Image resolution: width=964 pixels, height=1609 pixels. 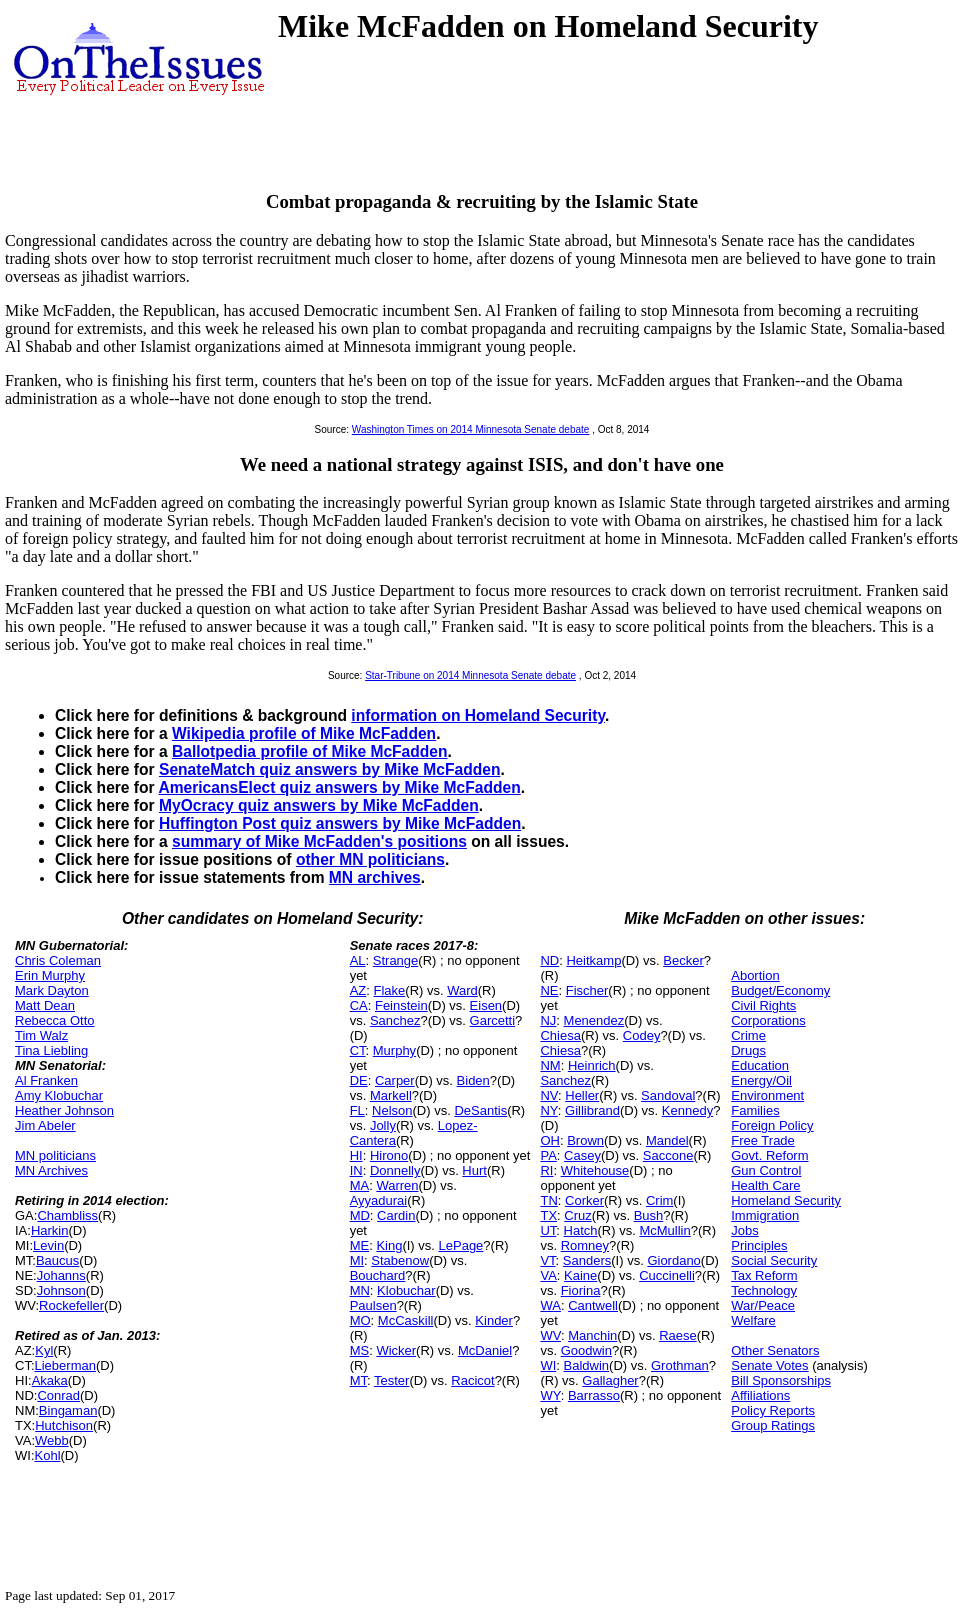 What do you see at coordinates (667, 1140) in the screenshot?
I see `Mandel` at bounding box center [667, 1140].